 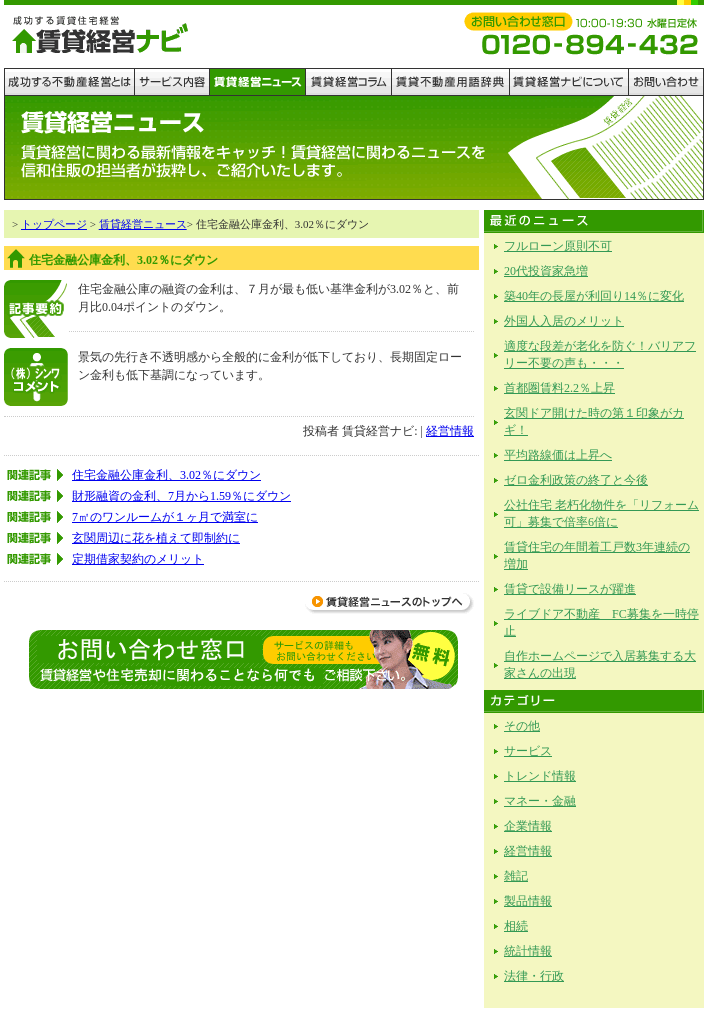 I want to click on 法律・行政, so click(x=534, y=976).